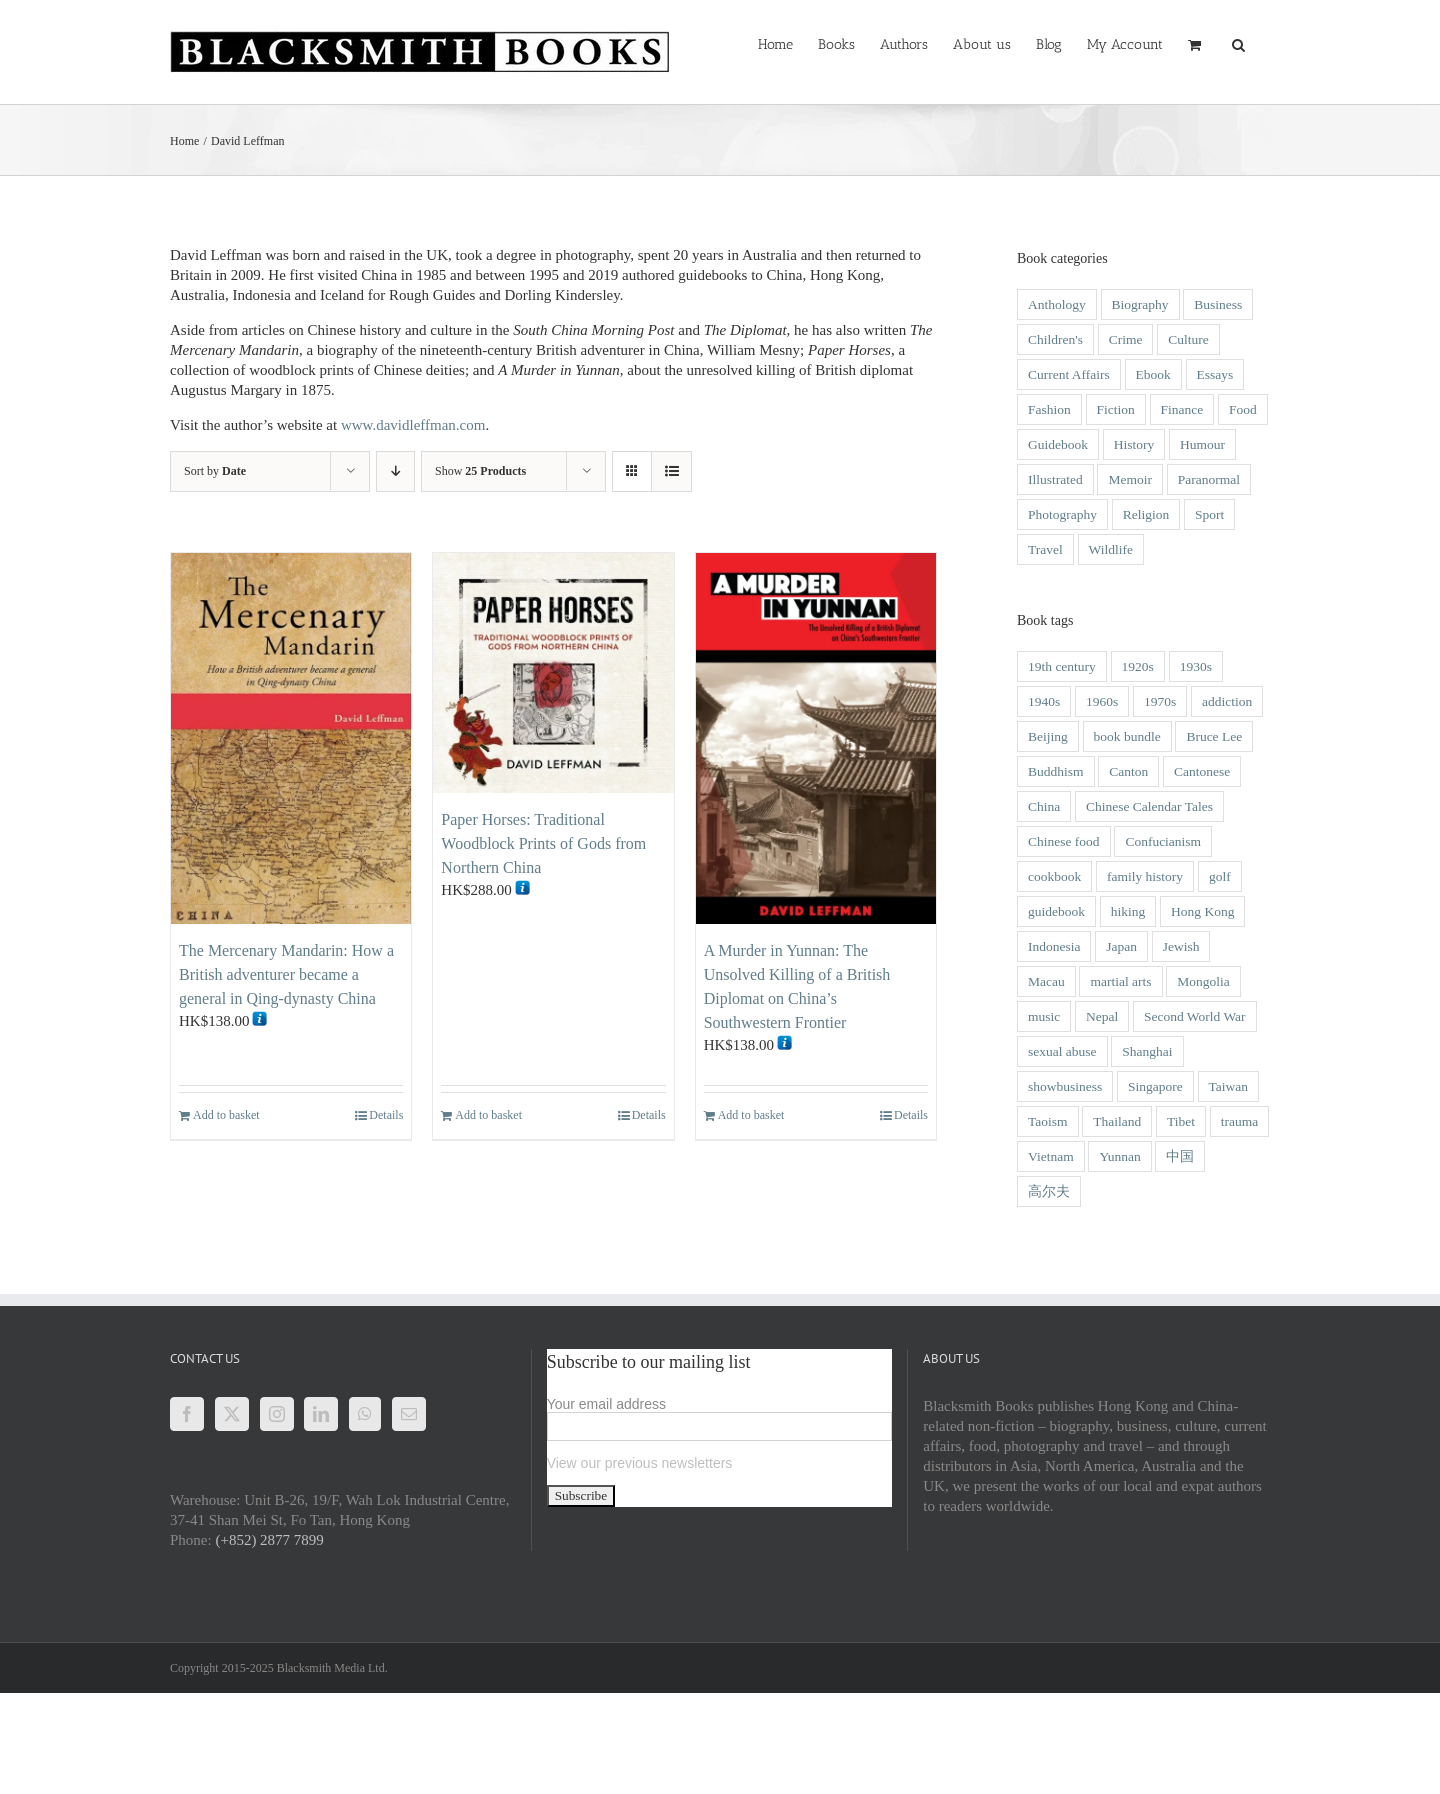  What do you see at coordinates (480, 471) in the screenshot?
I see `Show` at bounding box center [480, 471].